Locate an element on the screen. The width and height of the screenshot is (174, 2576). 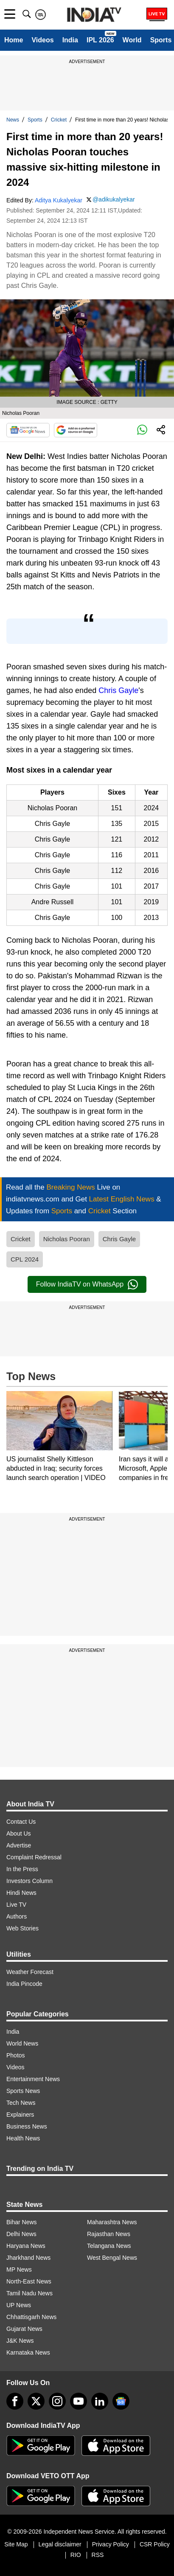
Tamil Nadu News is located at coordinates (29, 2293).